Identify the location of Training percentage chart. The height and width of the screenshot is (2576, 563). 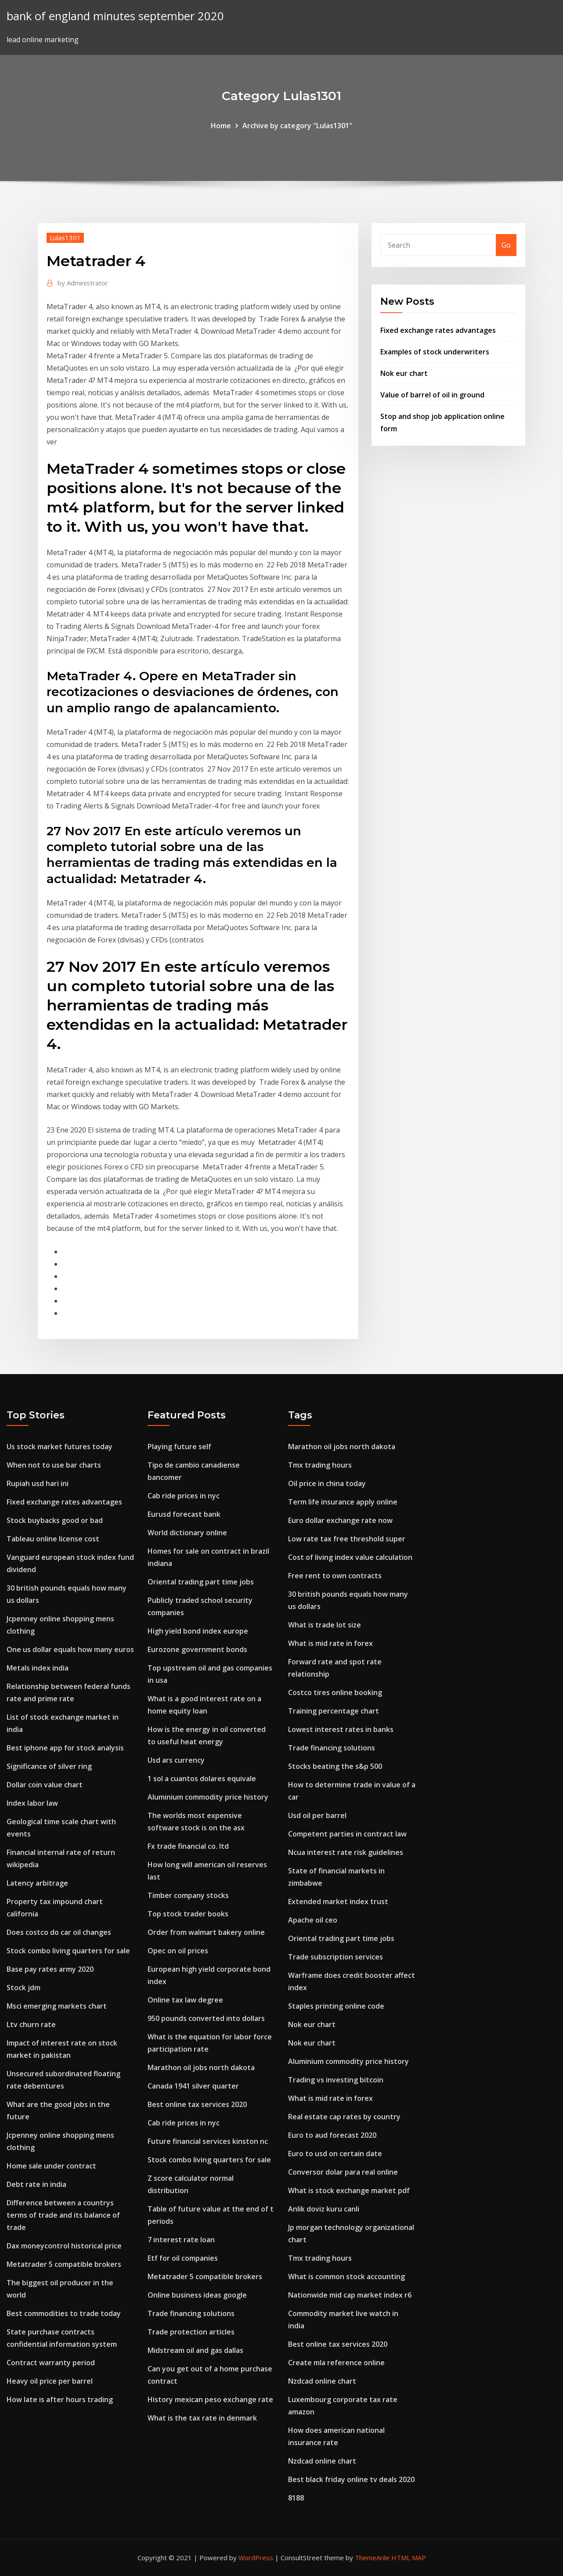
(333, 1711).